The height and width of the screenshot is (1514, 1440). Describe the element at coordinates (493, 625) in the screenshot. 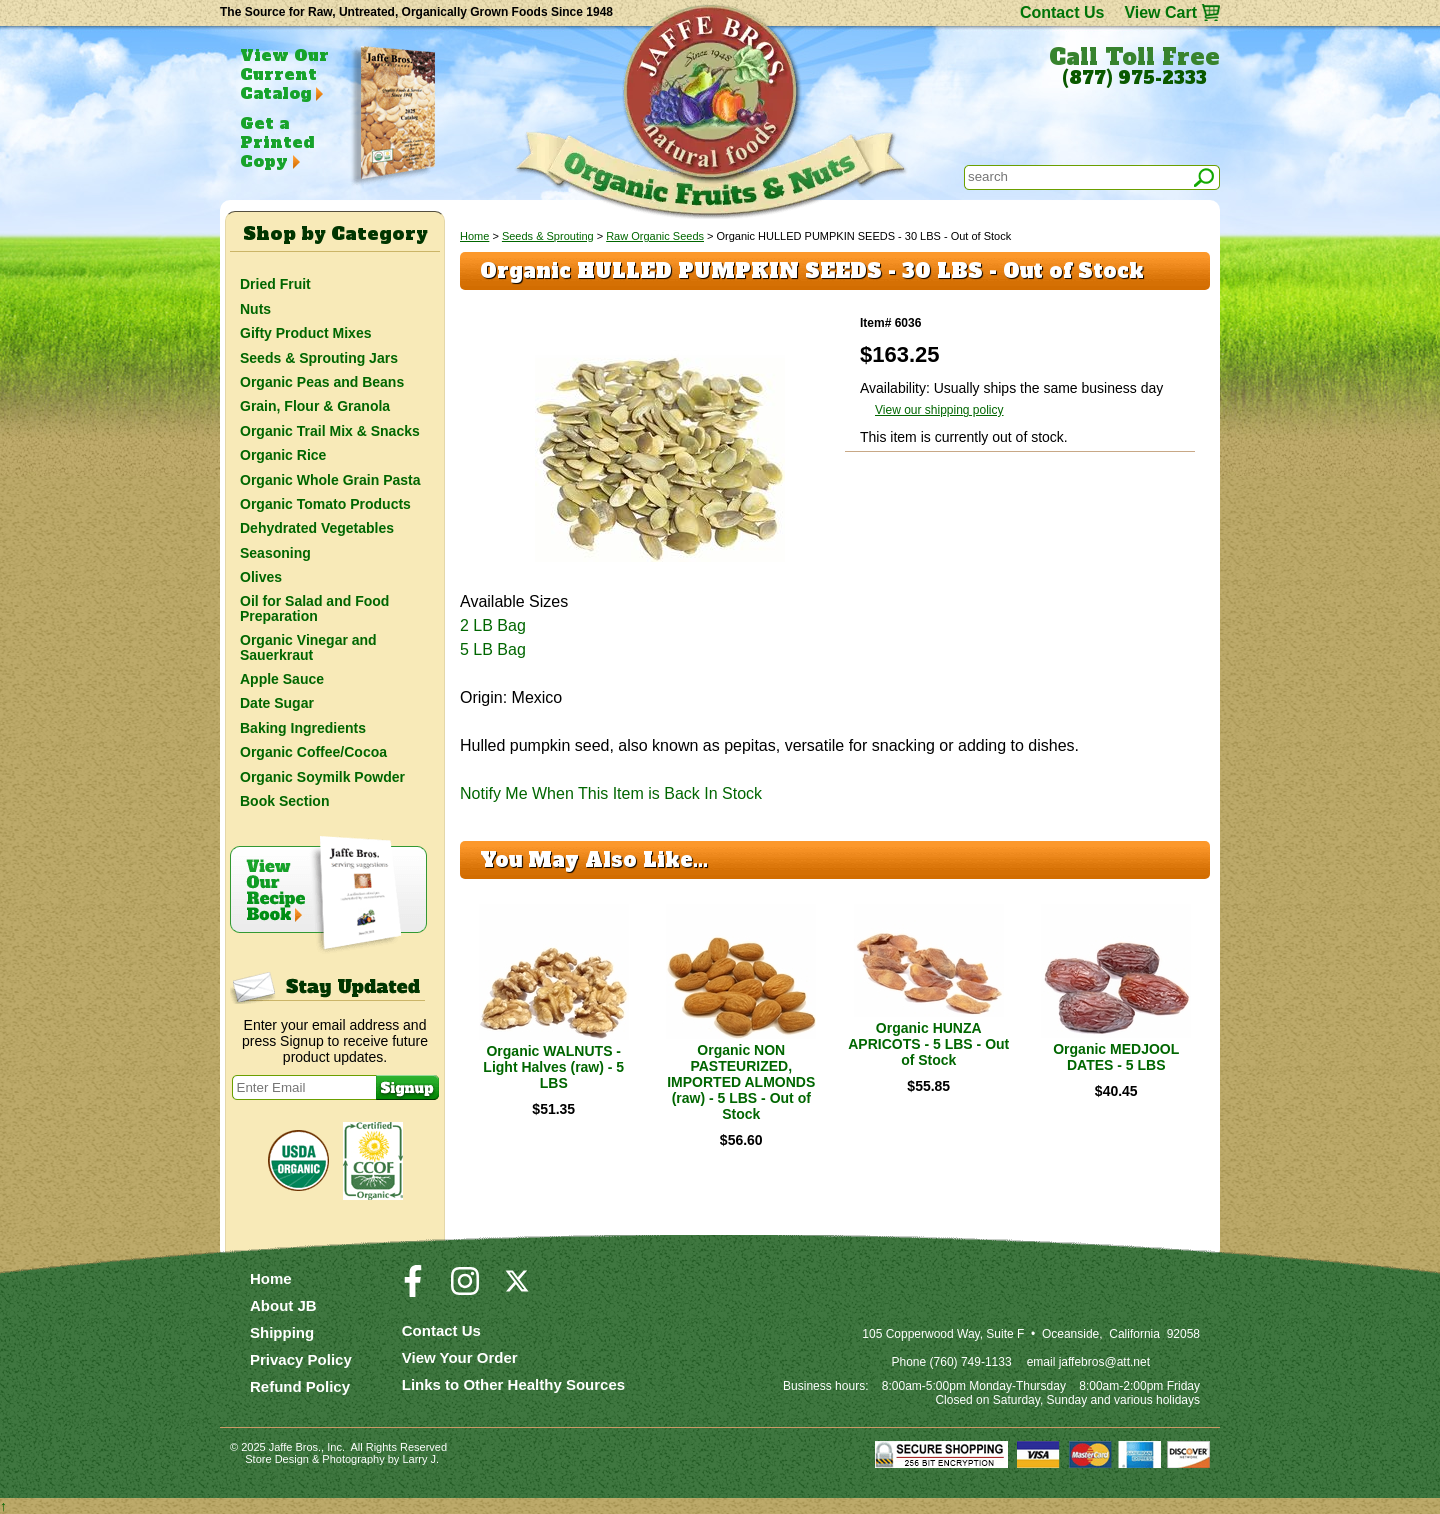

I see `2 LB Bag` at that location.